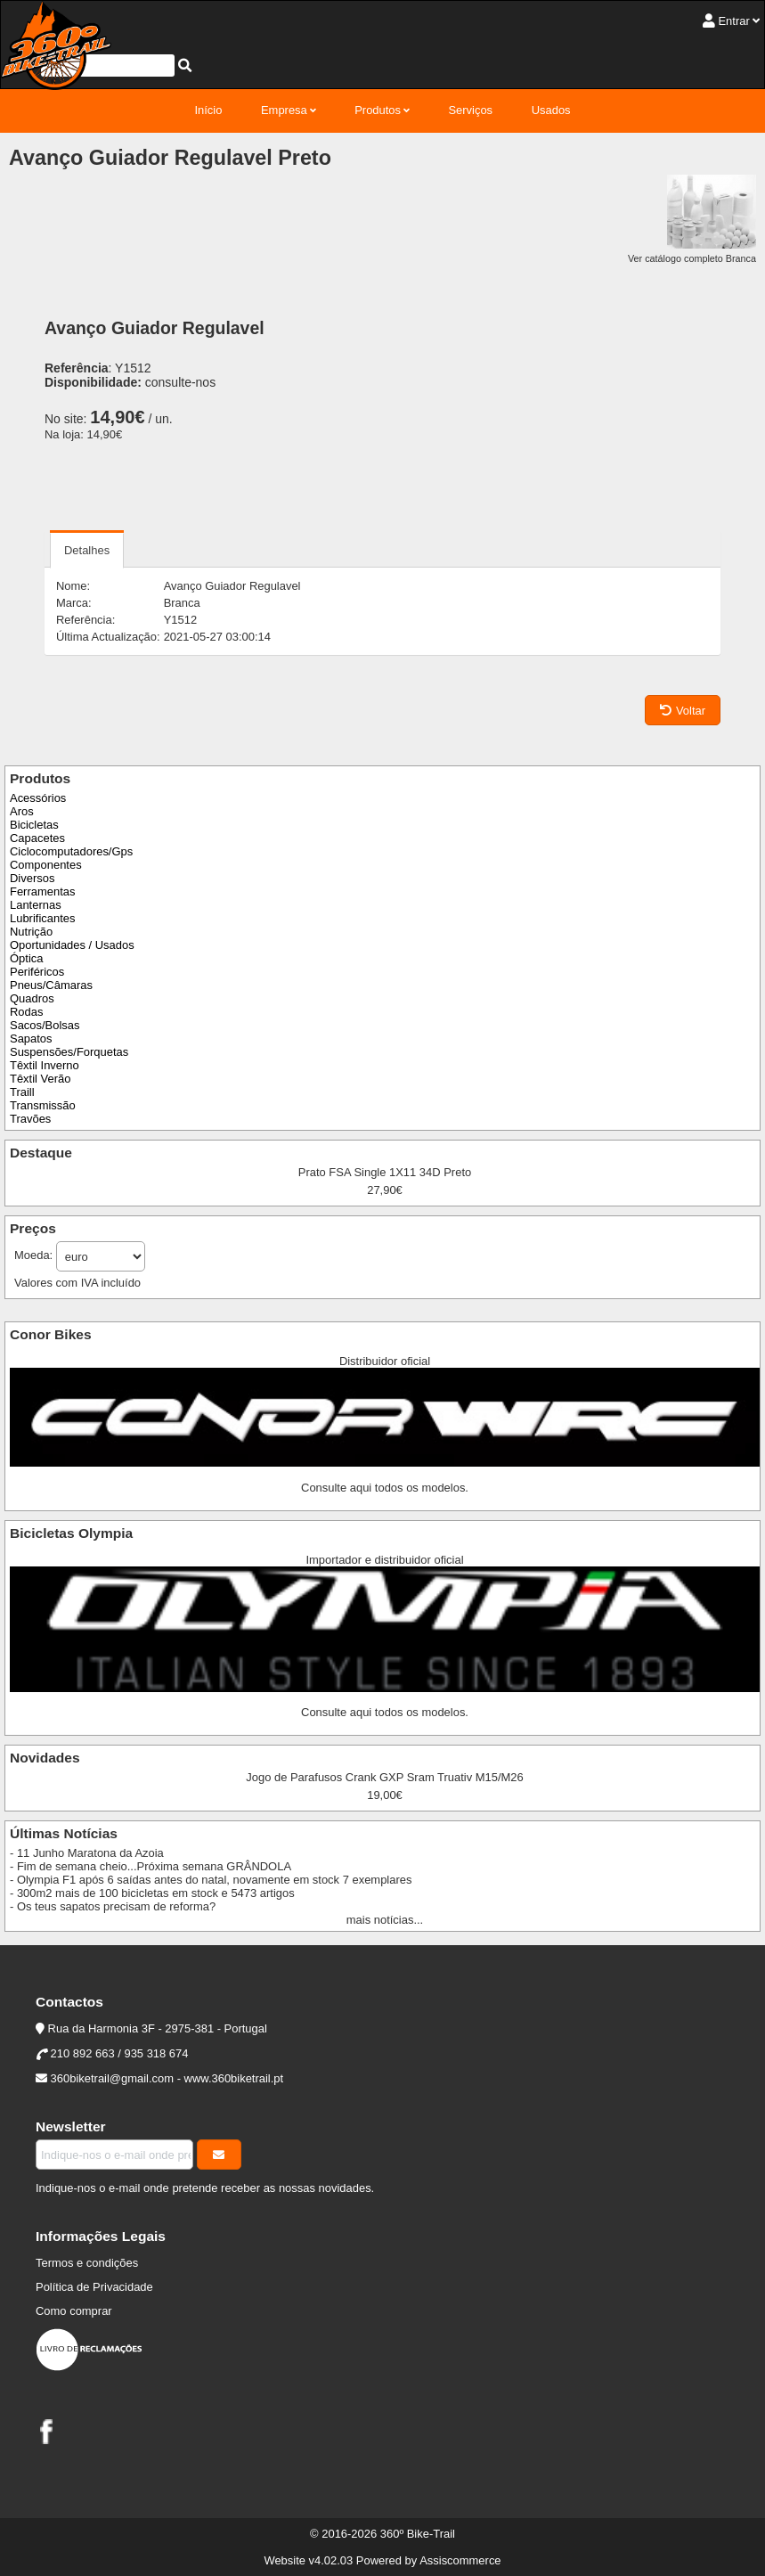 The width and height of the screenshot is (765, 2576). I want to click on Ciclocomputadores/Gps, so click(71, 851).